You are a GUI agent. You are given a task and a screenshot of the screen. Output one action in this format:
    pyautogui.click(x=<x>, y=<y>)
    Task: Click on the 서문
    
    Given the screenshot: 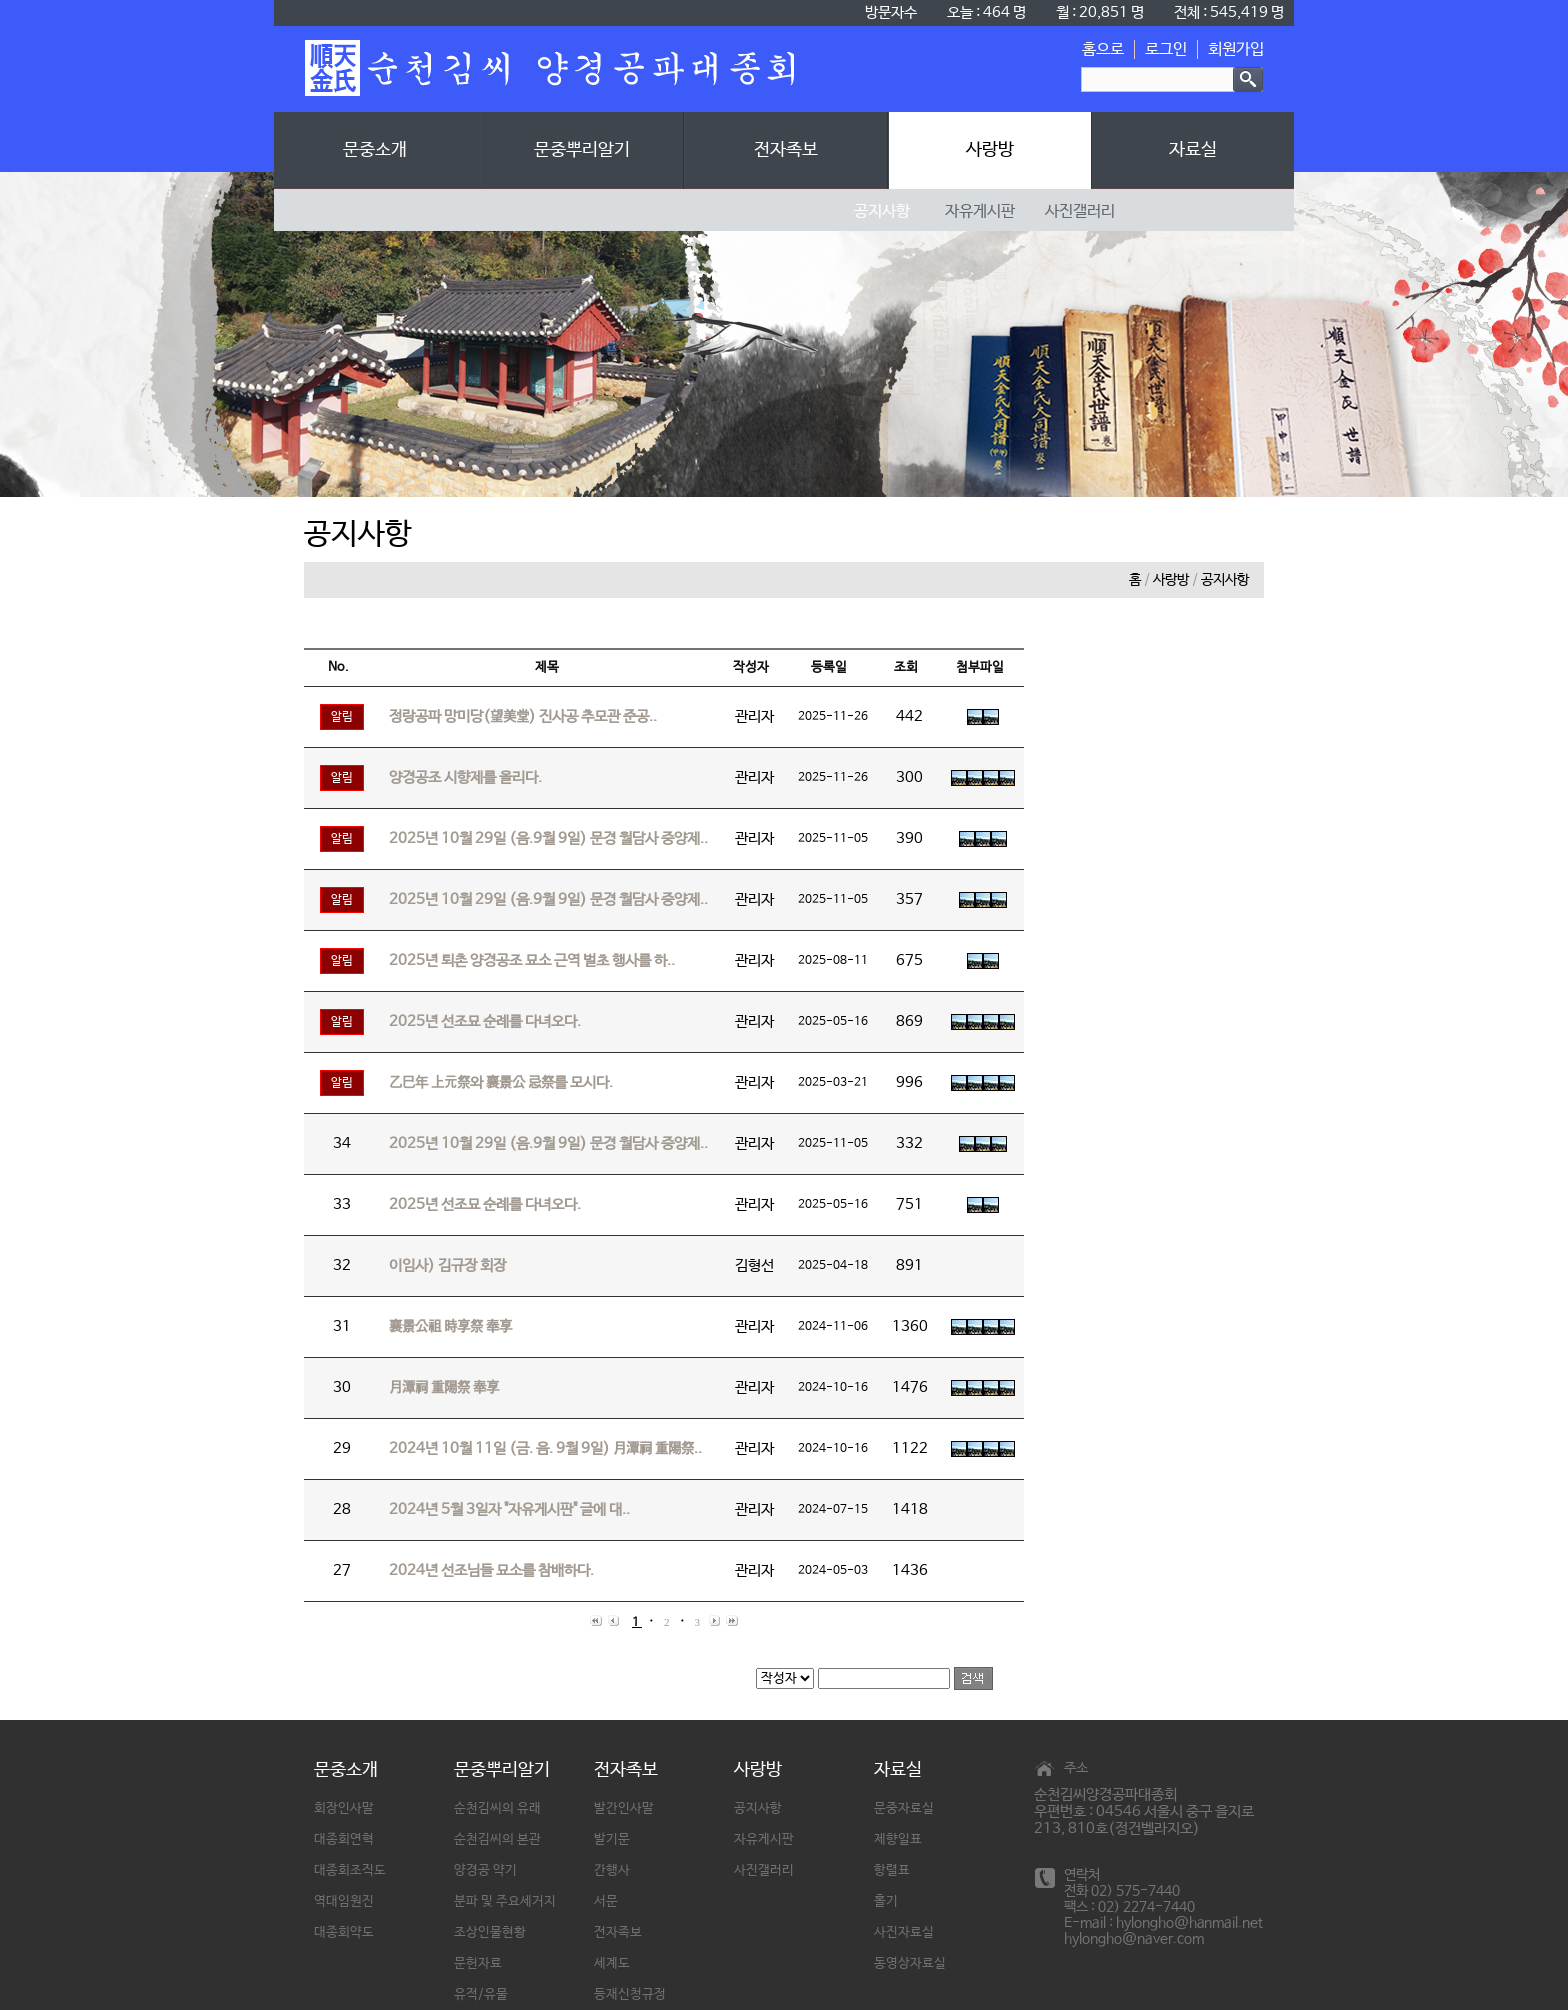 What is the action you would take?
    pyautogui.click(x=606, y=1901)
    